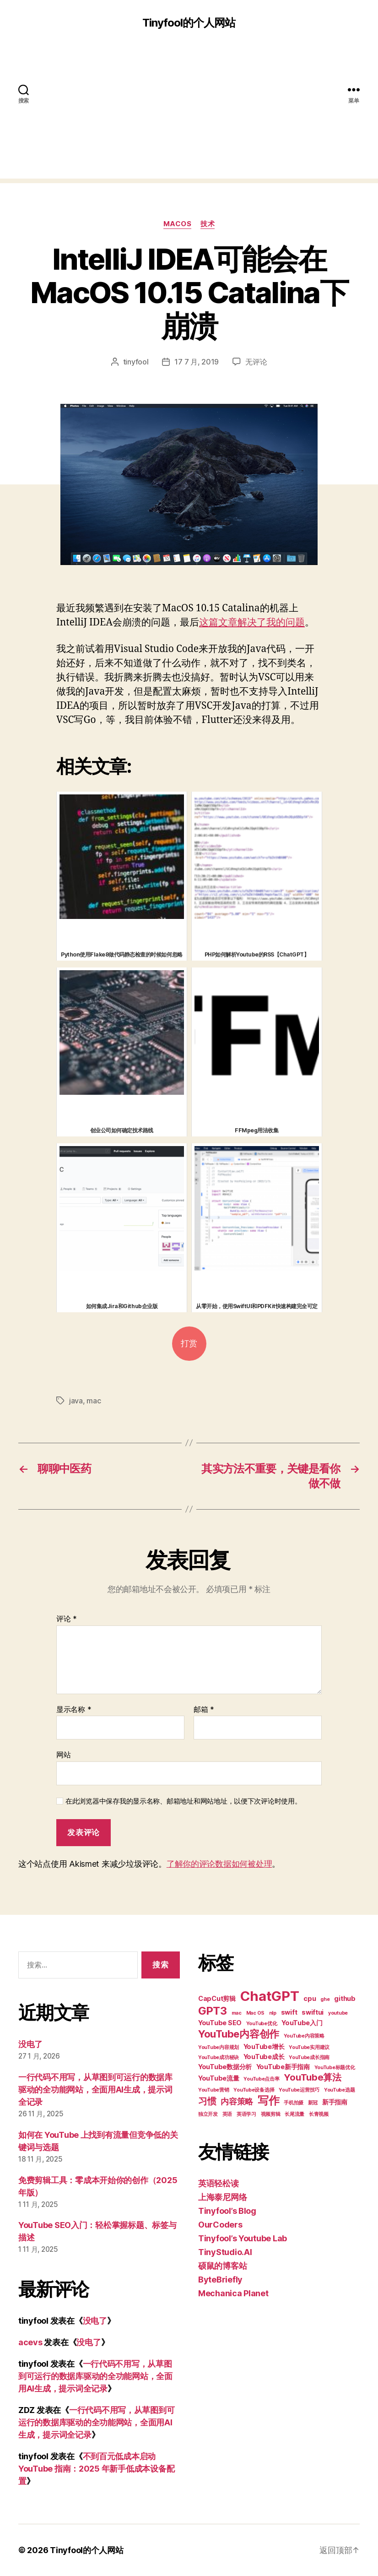 The height and width of the screenshot is (2576, 378). What do you see at coordinates (213, 2090) in the screenshot?
I see `YouTube营销 [YouTube营销 (2 项)]` at bounding box center [213, 2090].